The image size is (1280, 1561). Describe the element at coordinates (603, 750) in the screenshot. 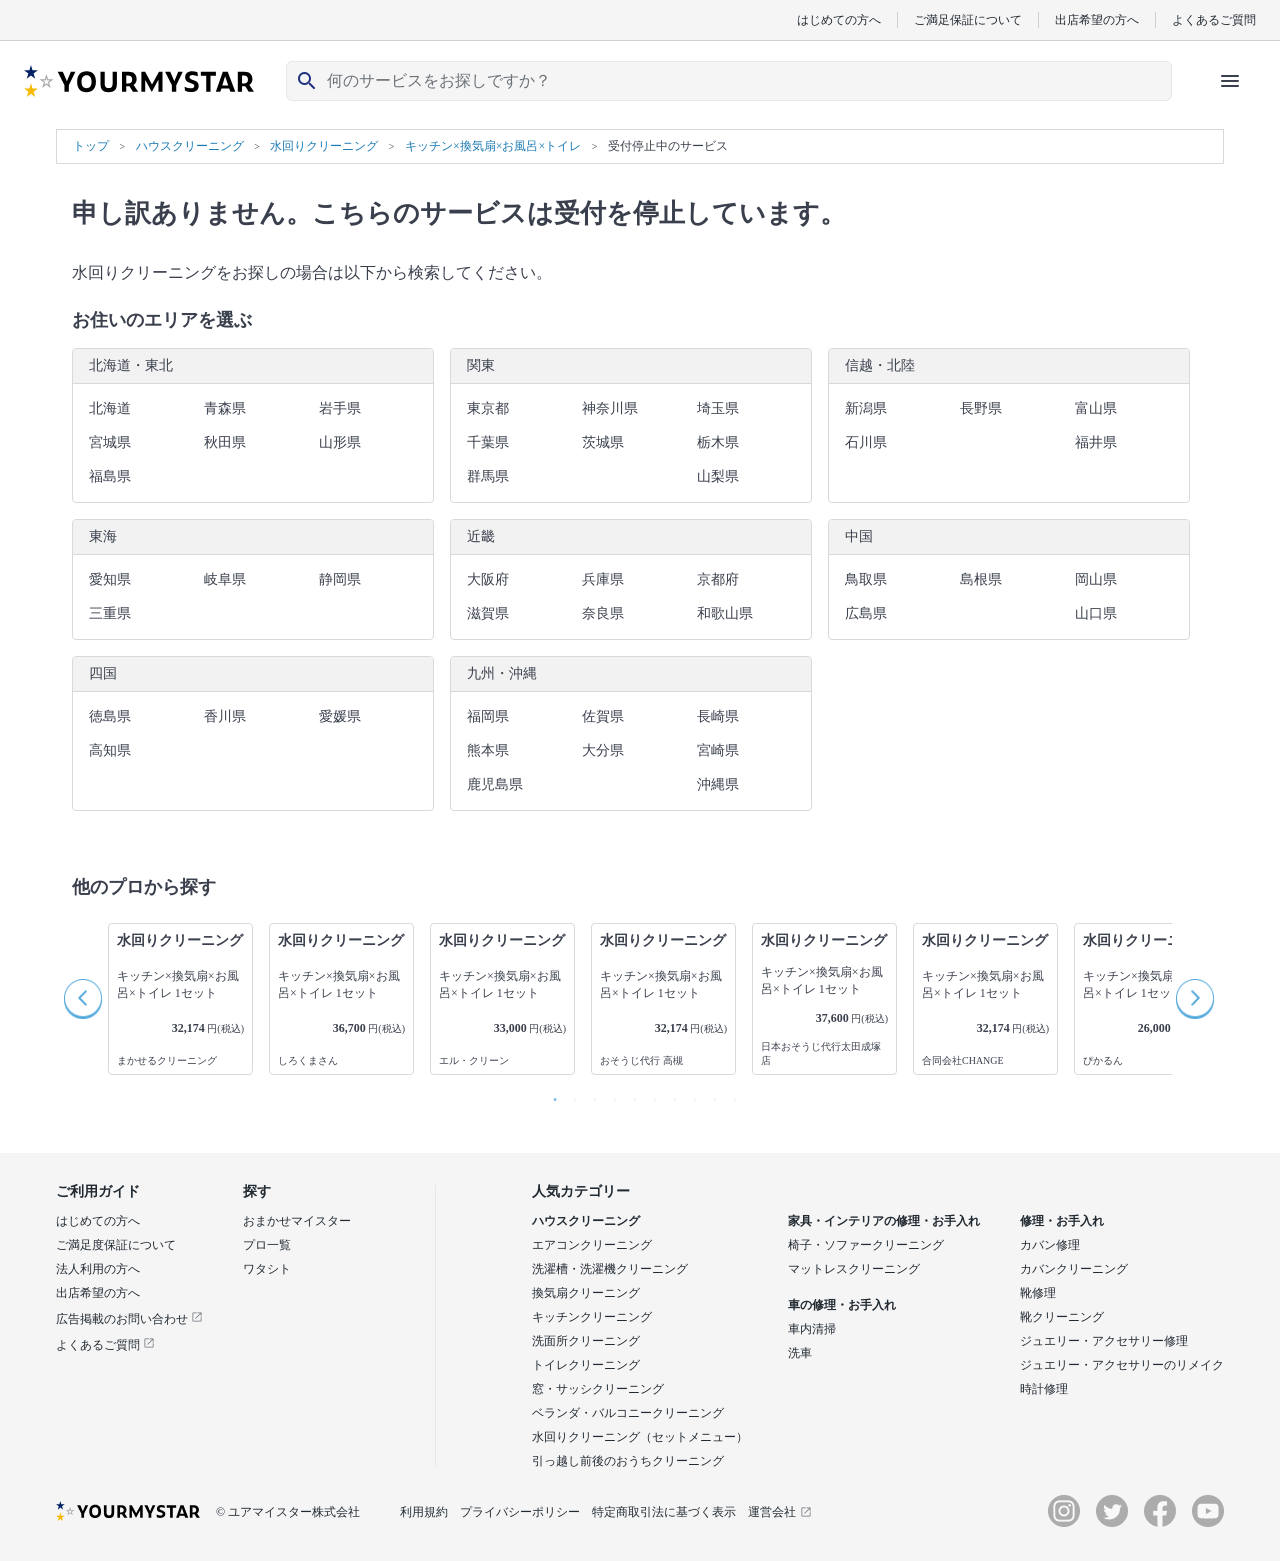

I see `大分県` at that location.